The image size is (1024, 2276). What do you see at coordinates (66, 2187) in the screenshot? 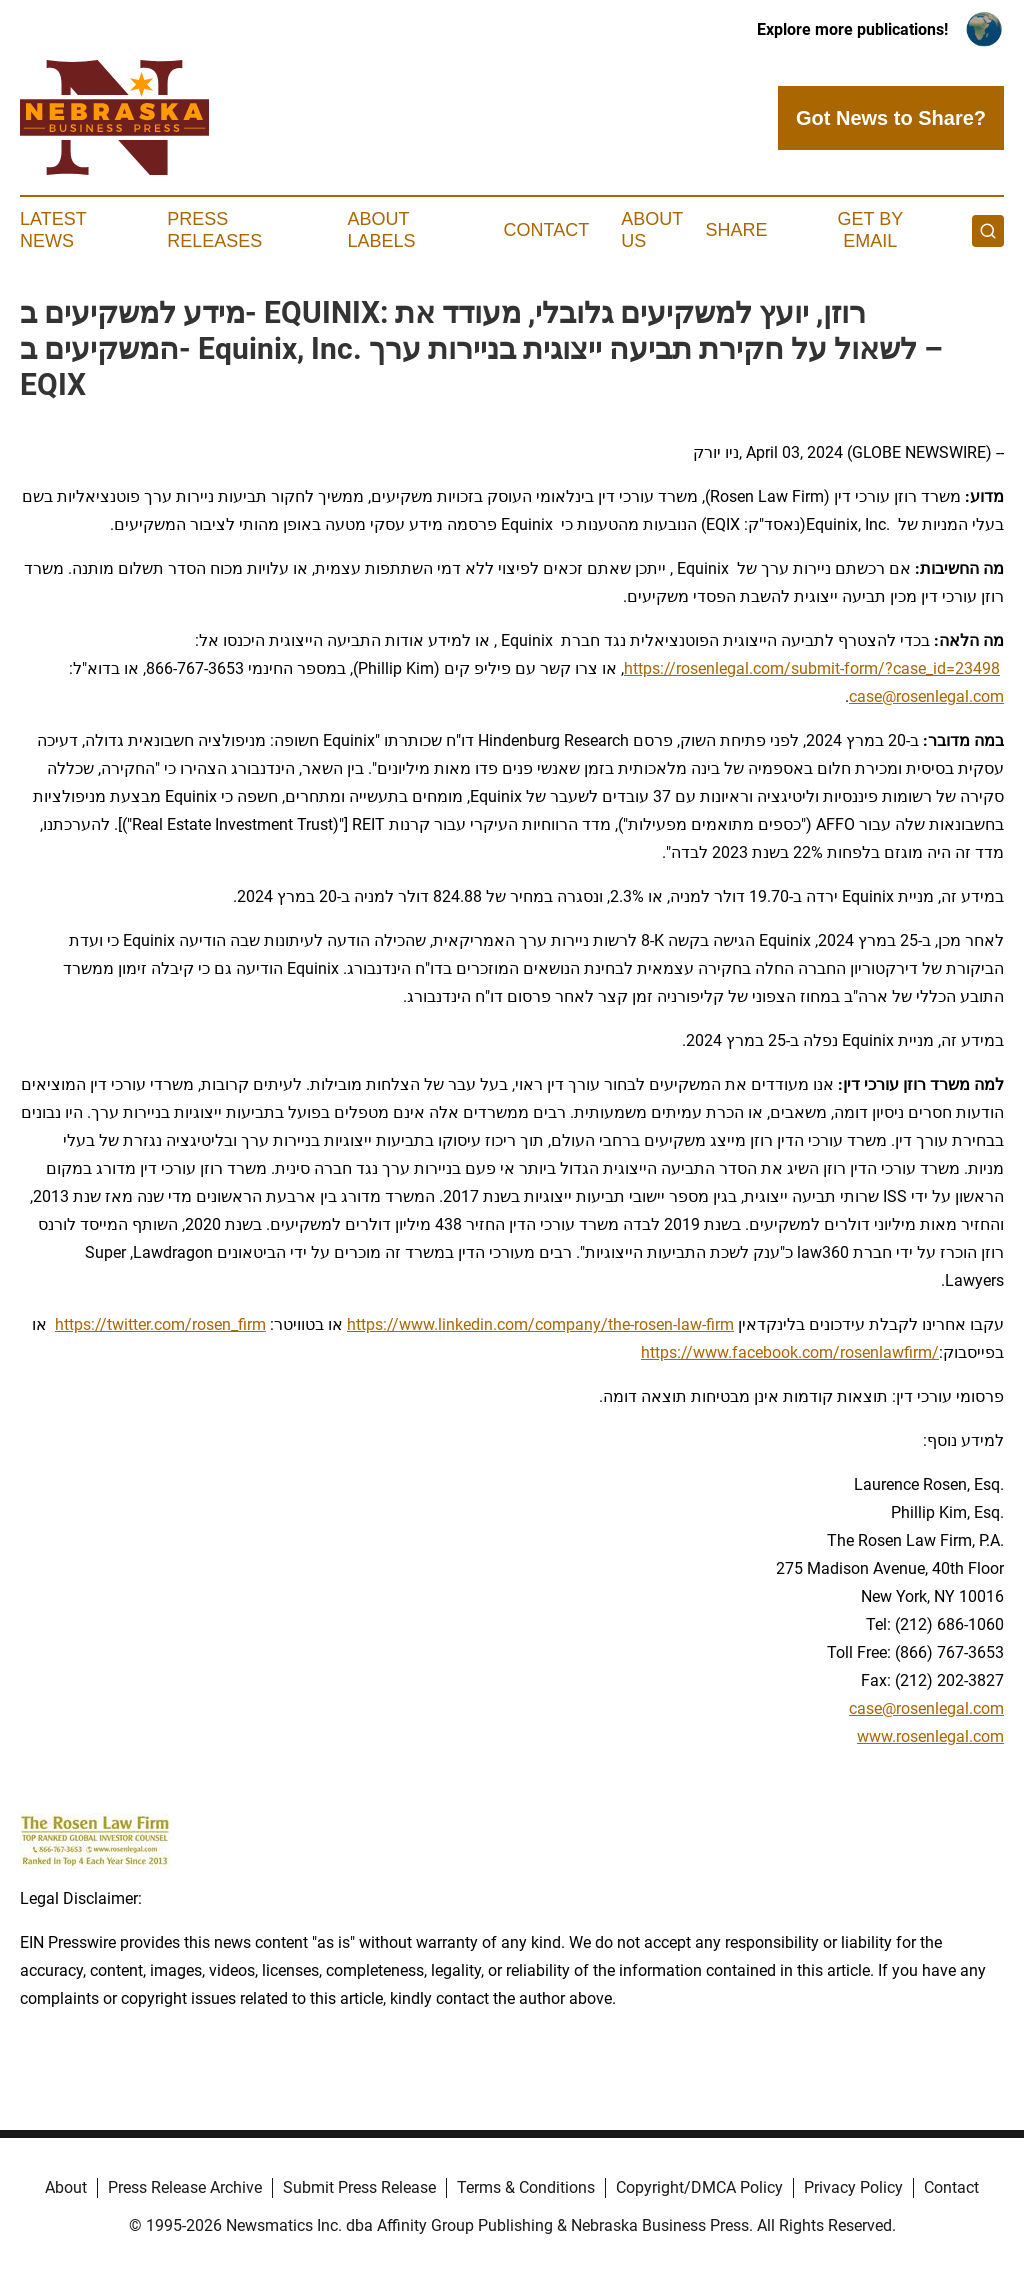
I see `About` at bounding box center [66, 2187].